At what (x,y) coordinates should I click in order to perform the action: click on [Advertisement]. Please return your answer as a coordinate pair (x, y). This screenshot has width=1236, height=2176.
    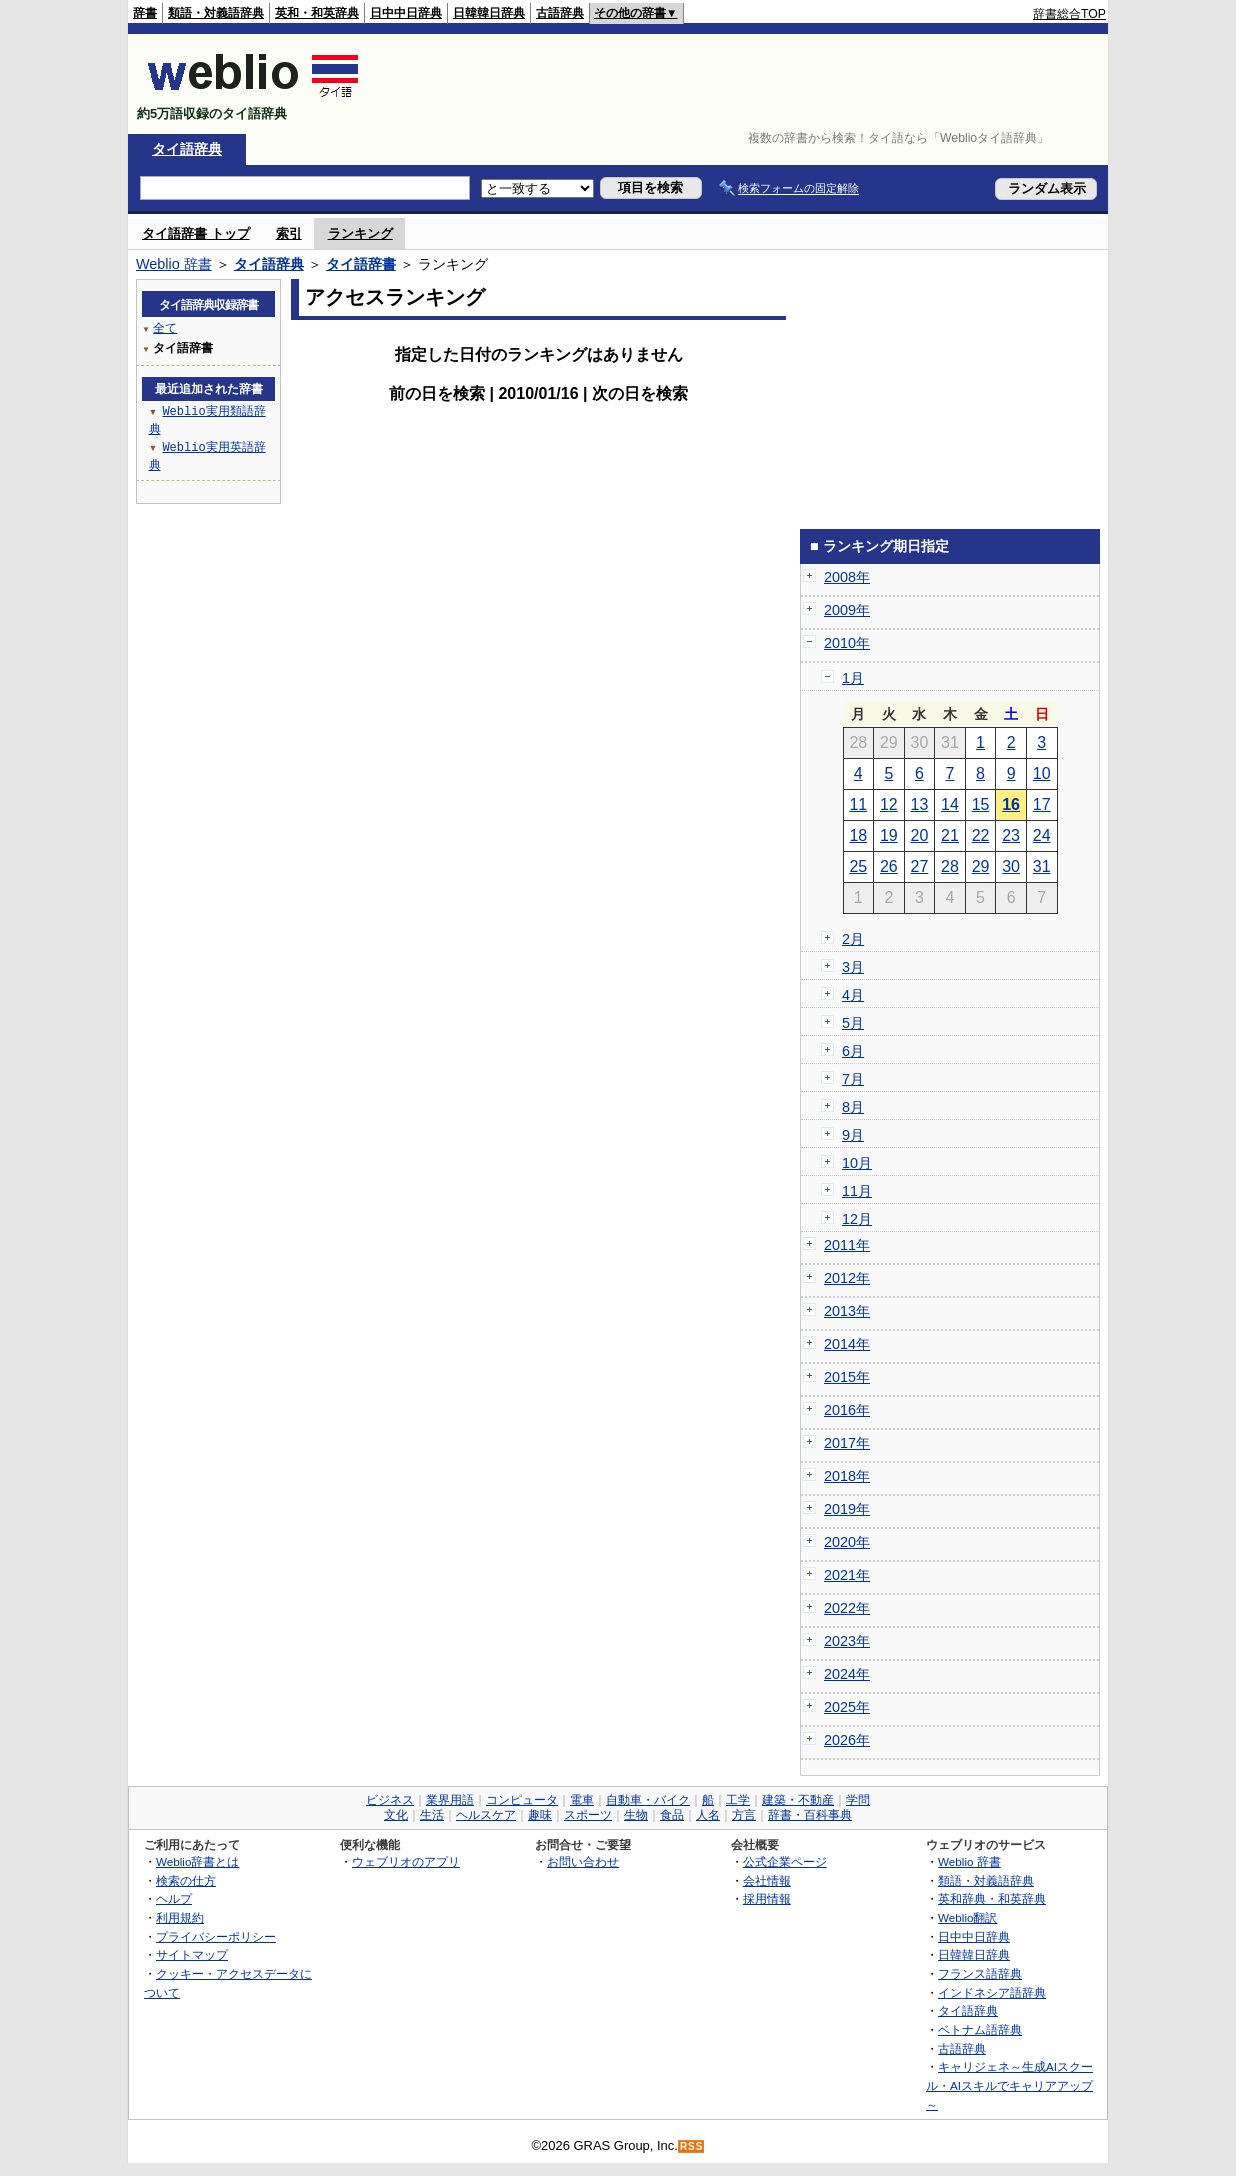
    Looking at the image, I should click on (742, 84).